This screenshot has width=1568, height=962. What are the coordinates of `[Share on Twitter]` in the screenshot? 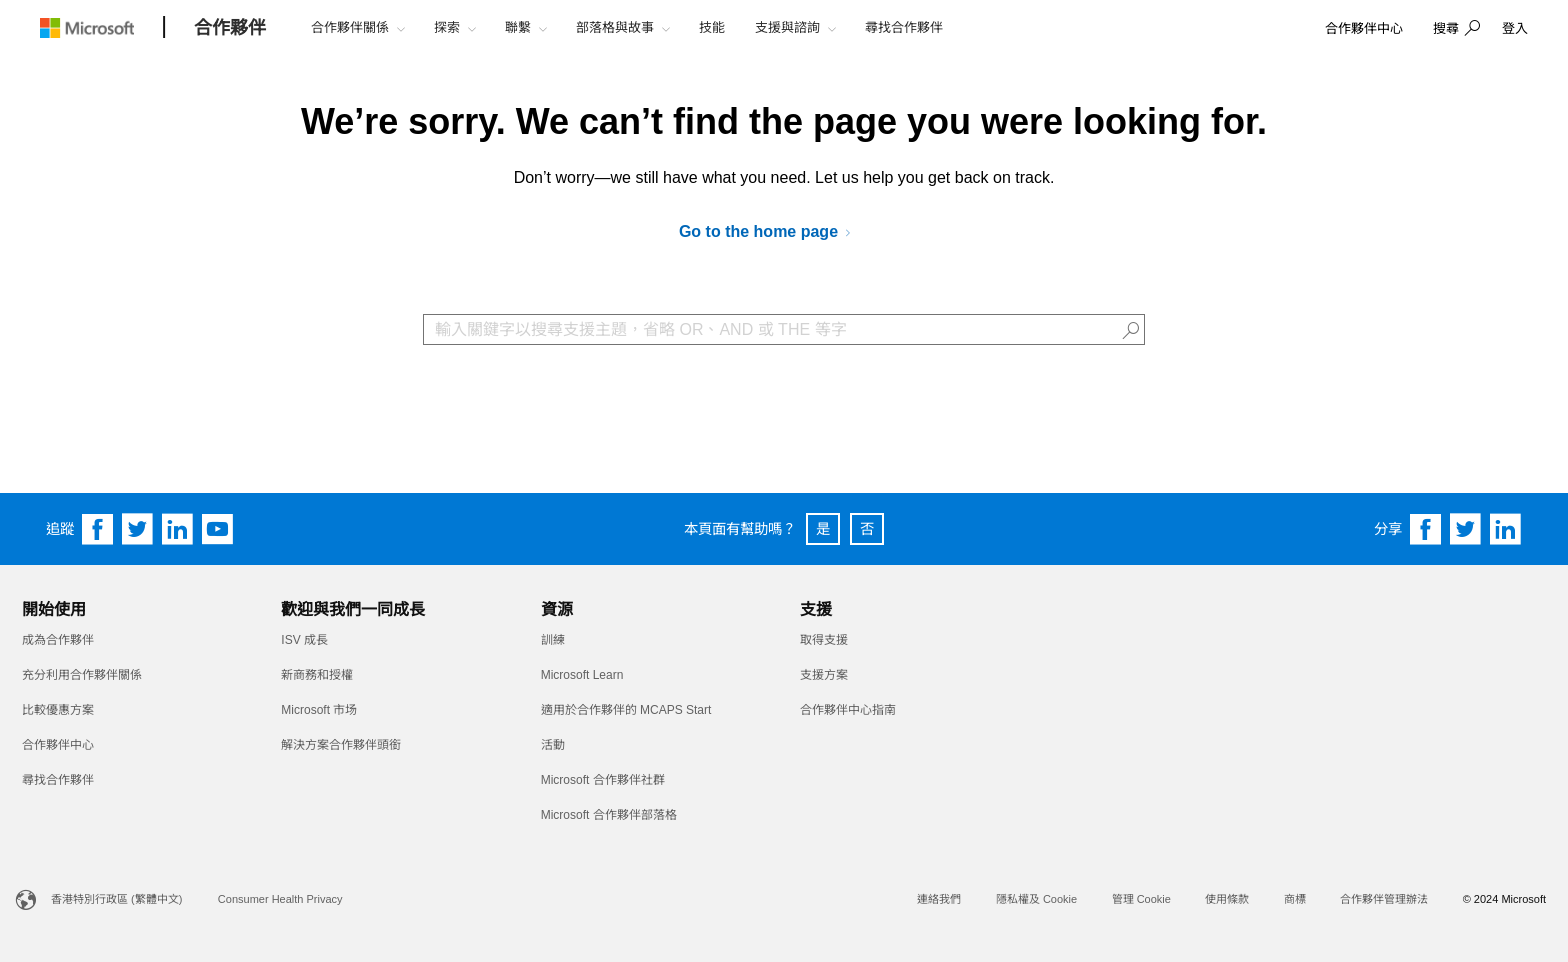 It's located at (1466, 529).